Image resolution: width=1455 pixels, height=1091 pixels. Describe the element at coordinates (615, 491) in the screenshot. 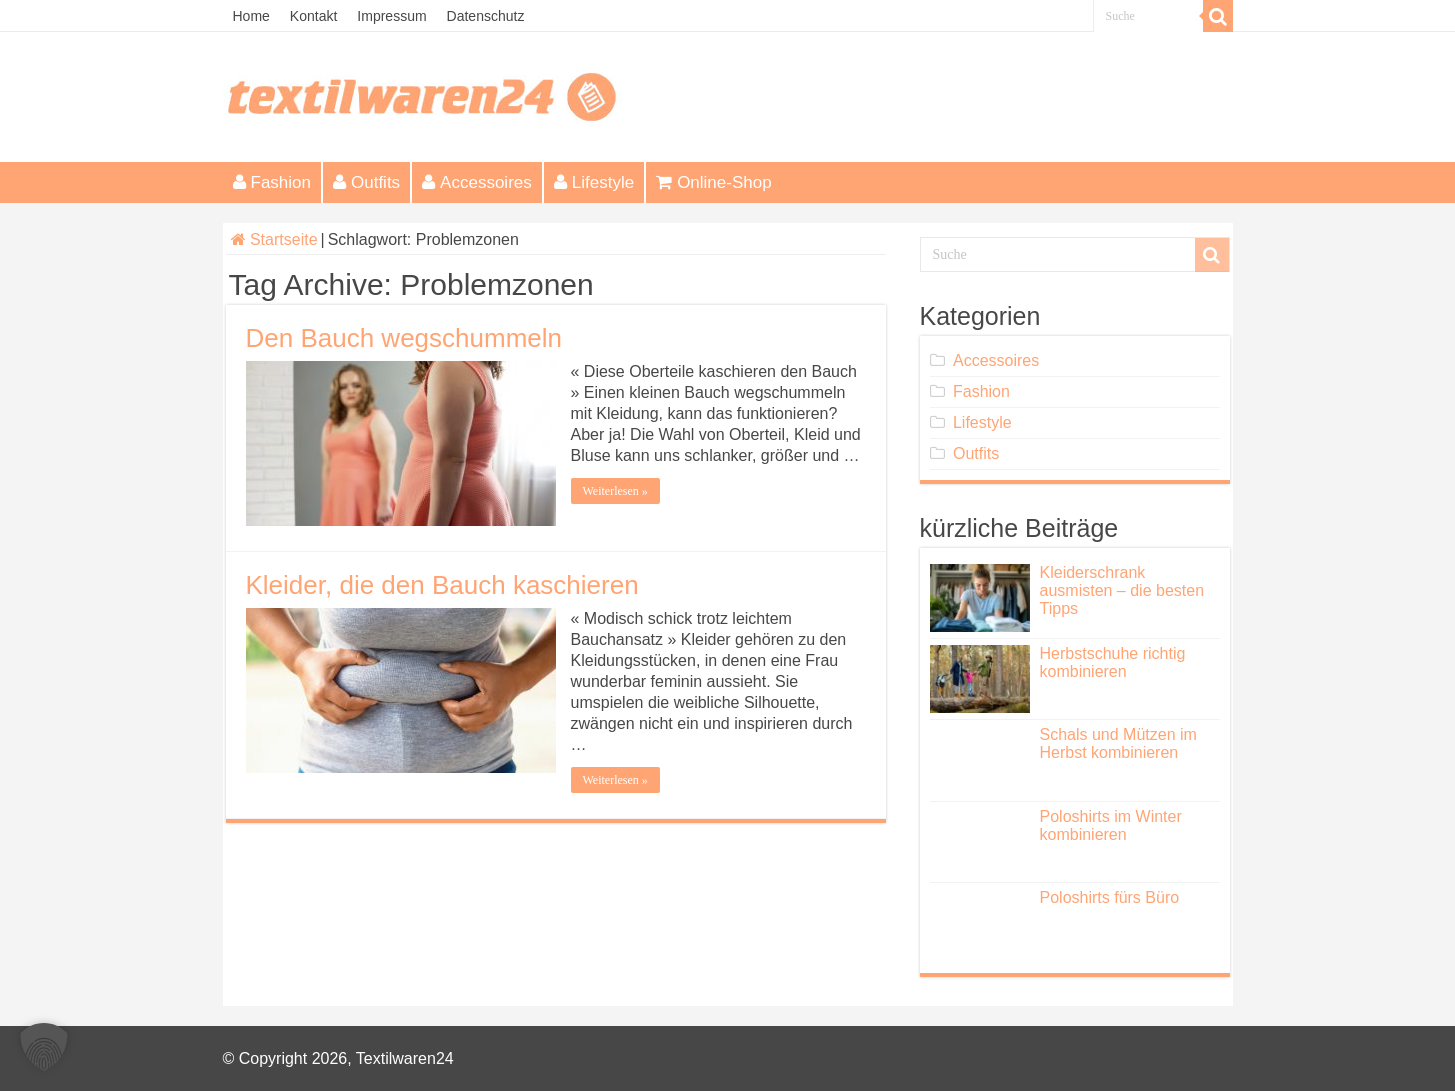

I see `Weiterlesen »` at that location.